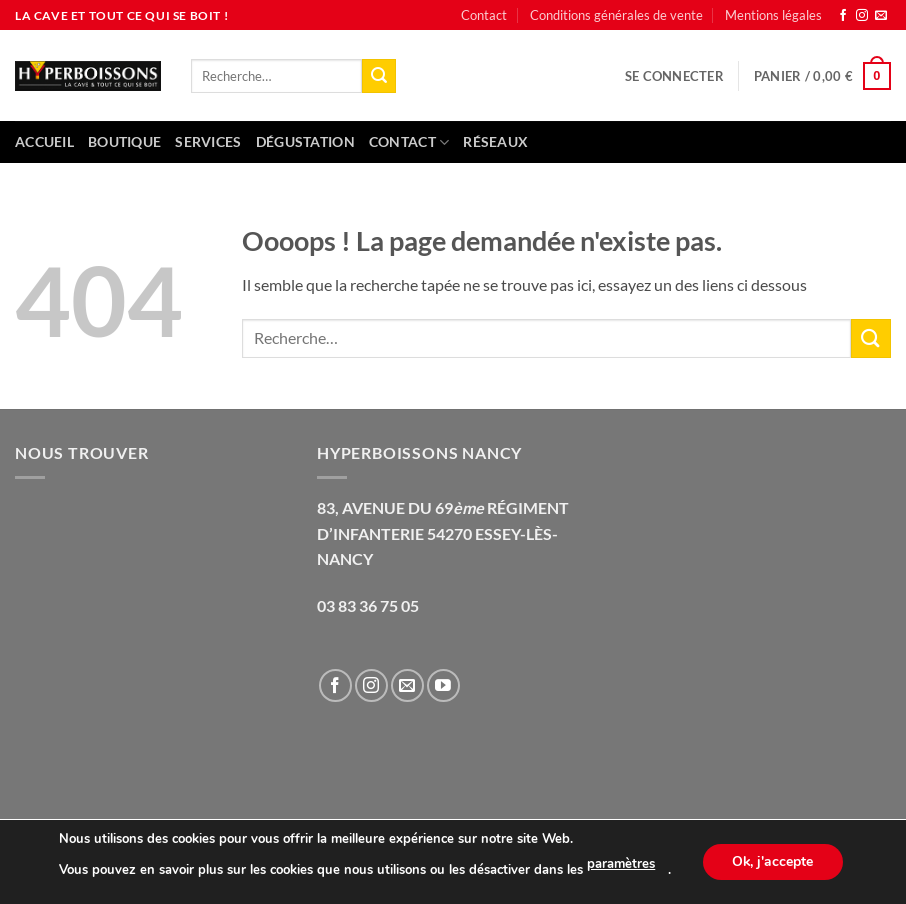 This screenshot has height=904, width=906. What do you see at coordinates (674, 76) in the screenshot?
I see `[button]` at bounding box center [674, 76].